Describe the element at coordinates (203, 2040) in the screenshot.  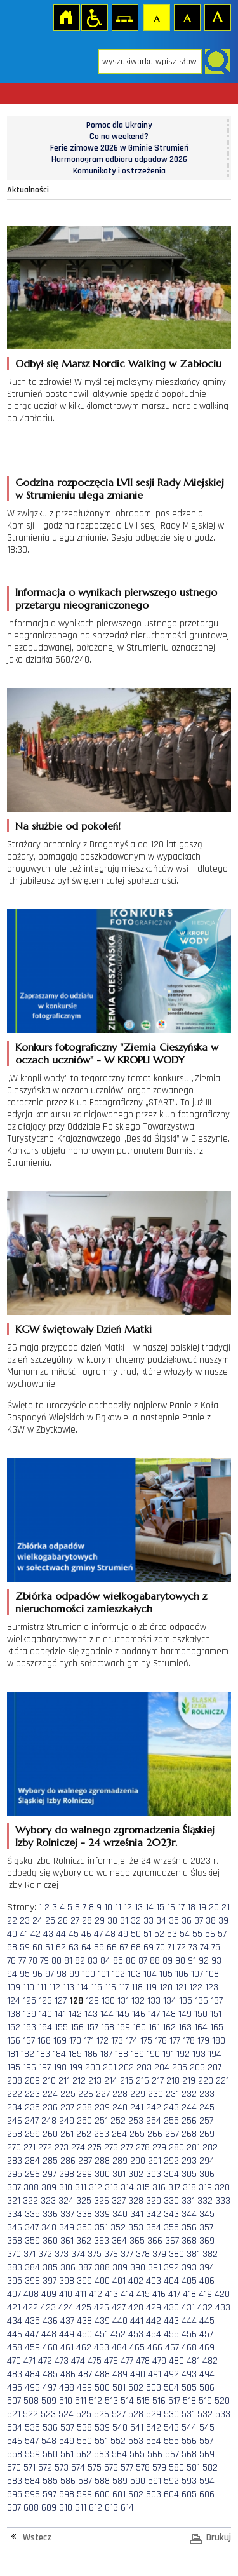
I see `179` at that location.